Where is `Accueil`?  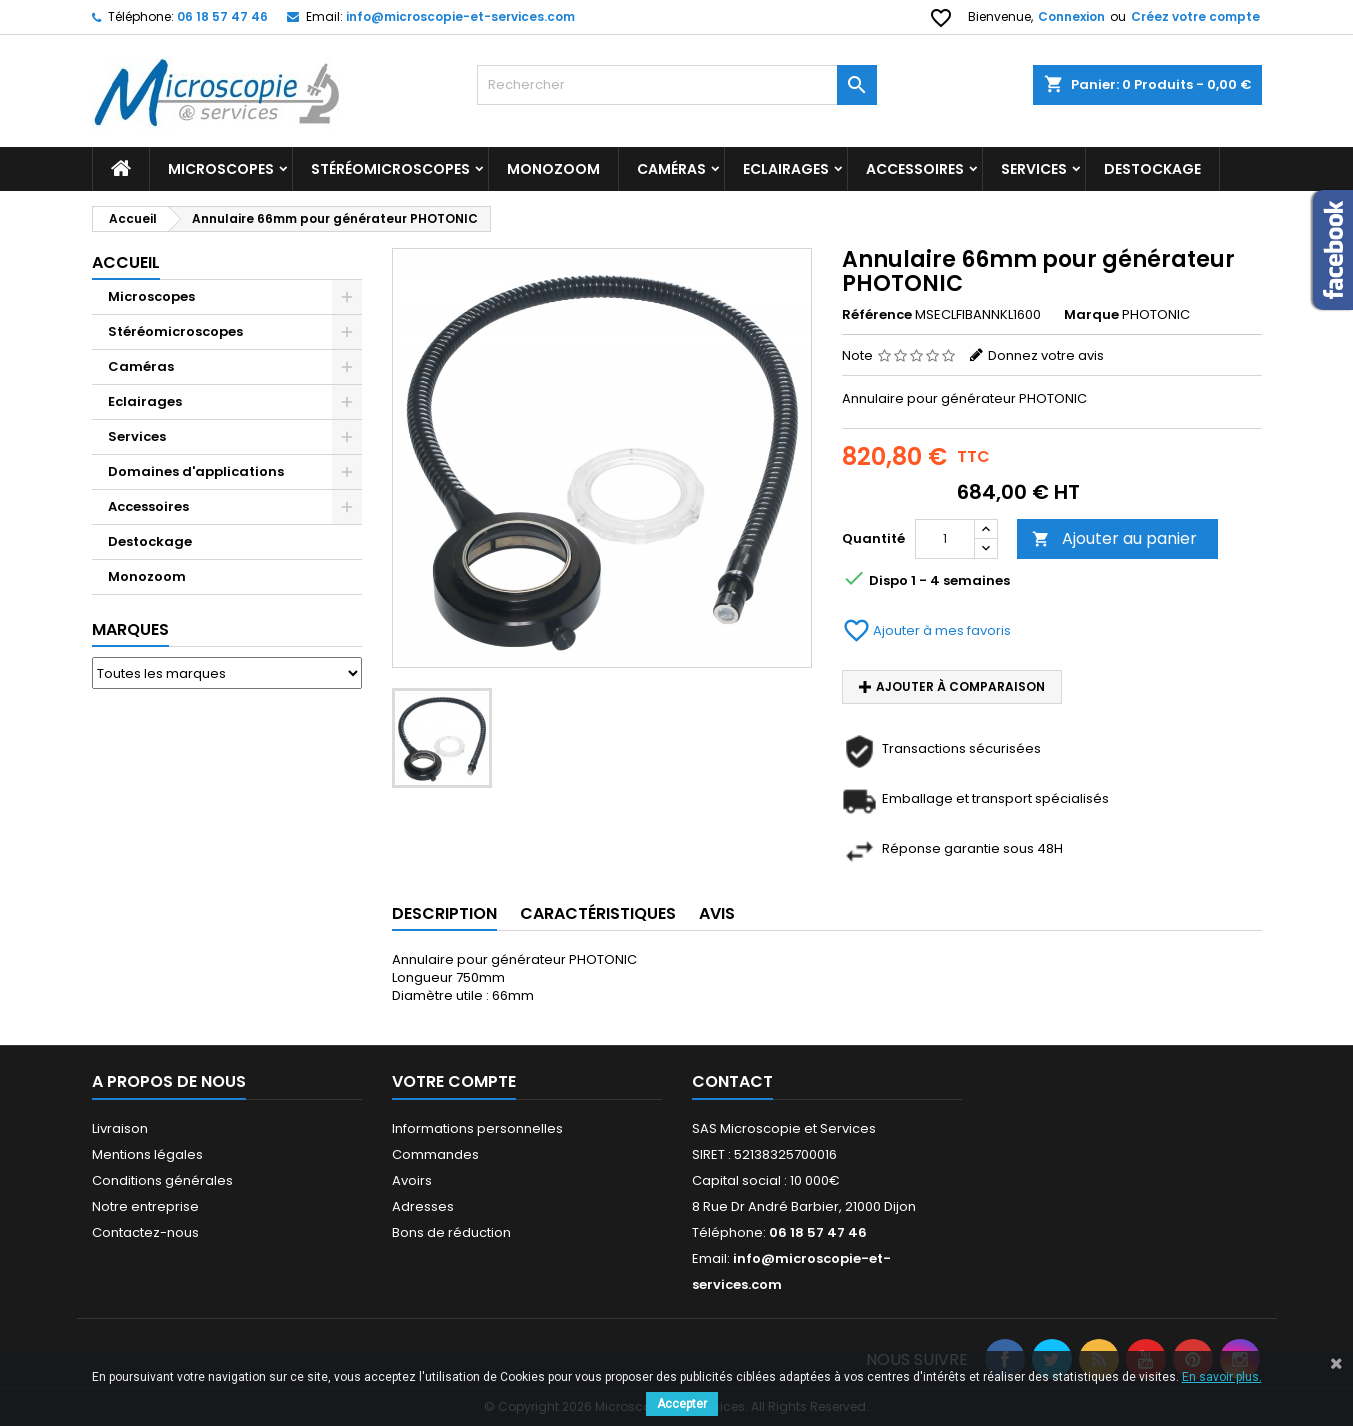 Accueil is located at coordinates (126, 262).